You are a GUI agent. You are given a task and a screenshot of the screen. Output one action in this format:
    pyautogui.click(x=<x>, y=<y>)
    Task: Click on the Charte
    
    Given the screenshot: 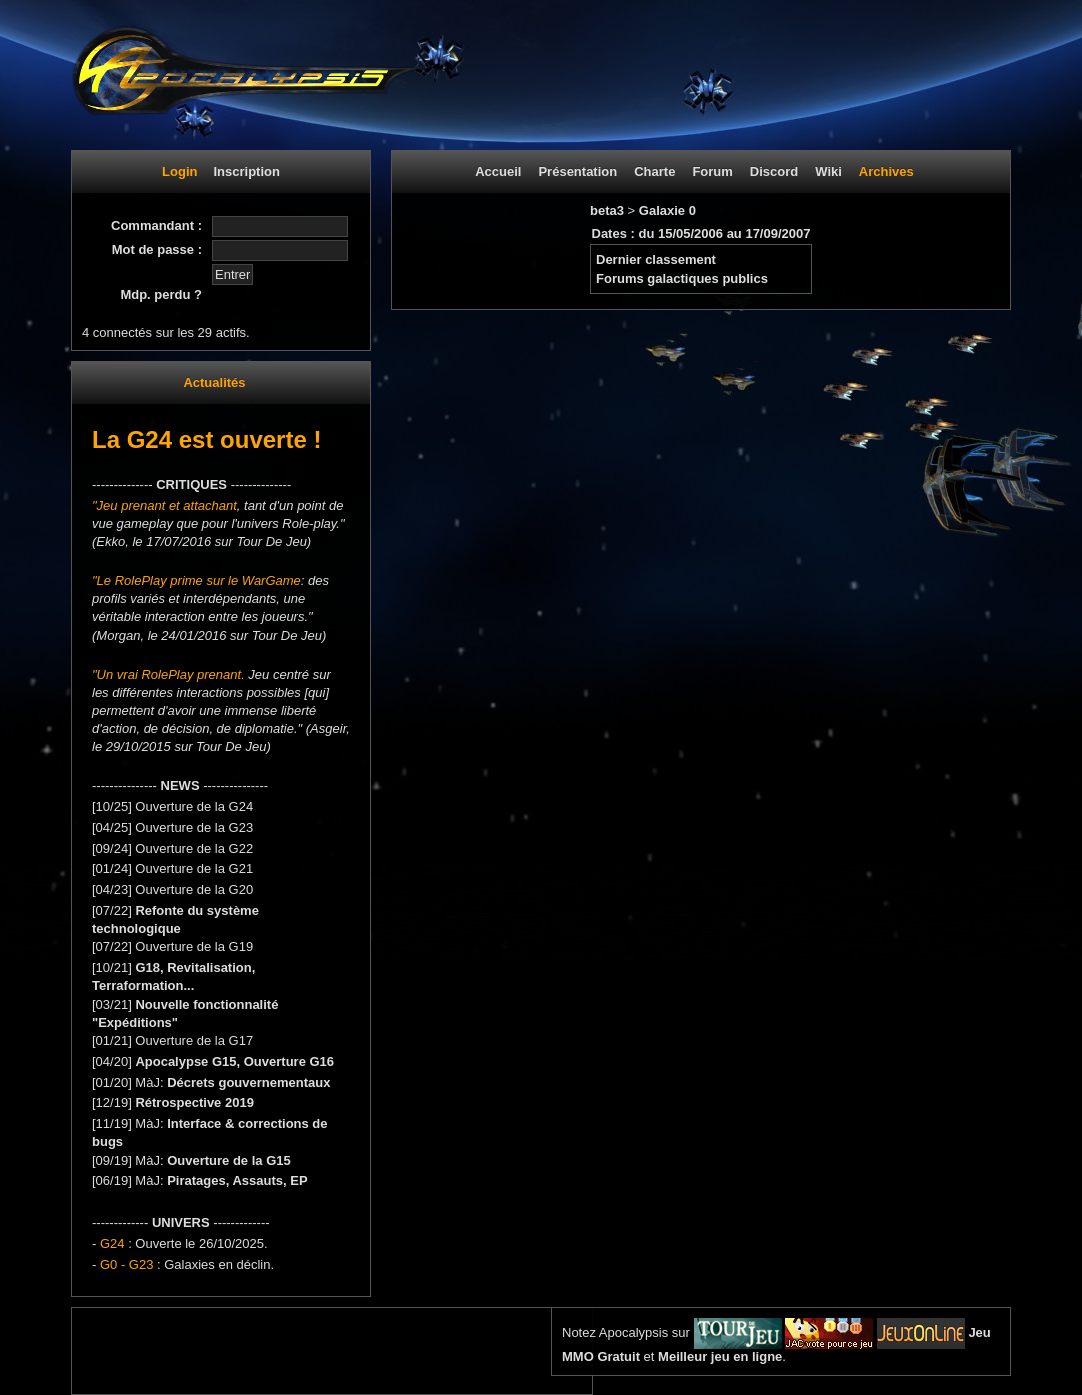 What is the action you would take?
    pyautogui.click(x=654, y=171)
    